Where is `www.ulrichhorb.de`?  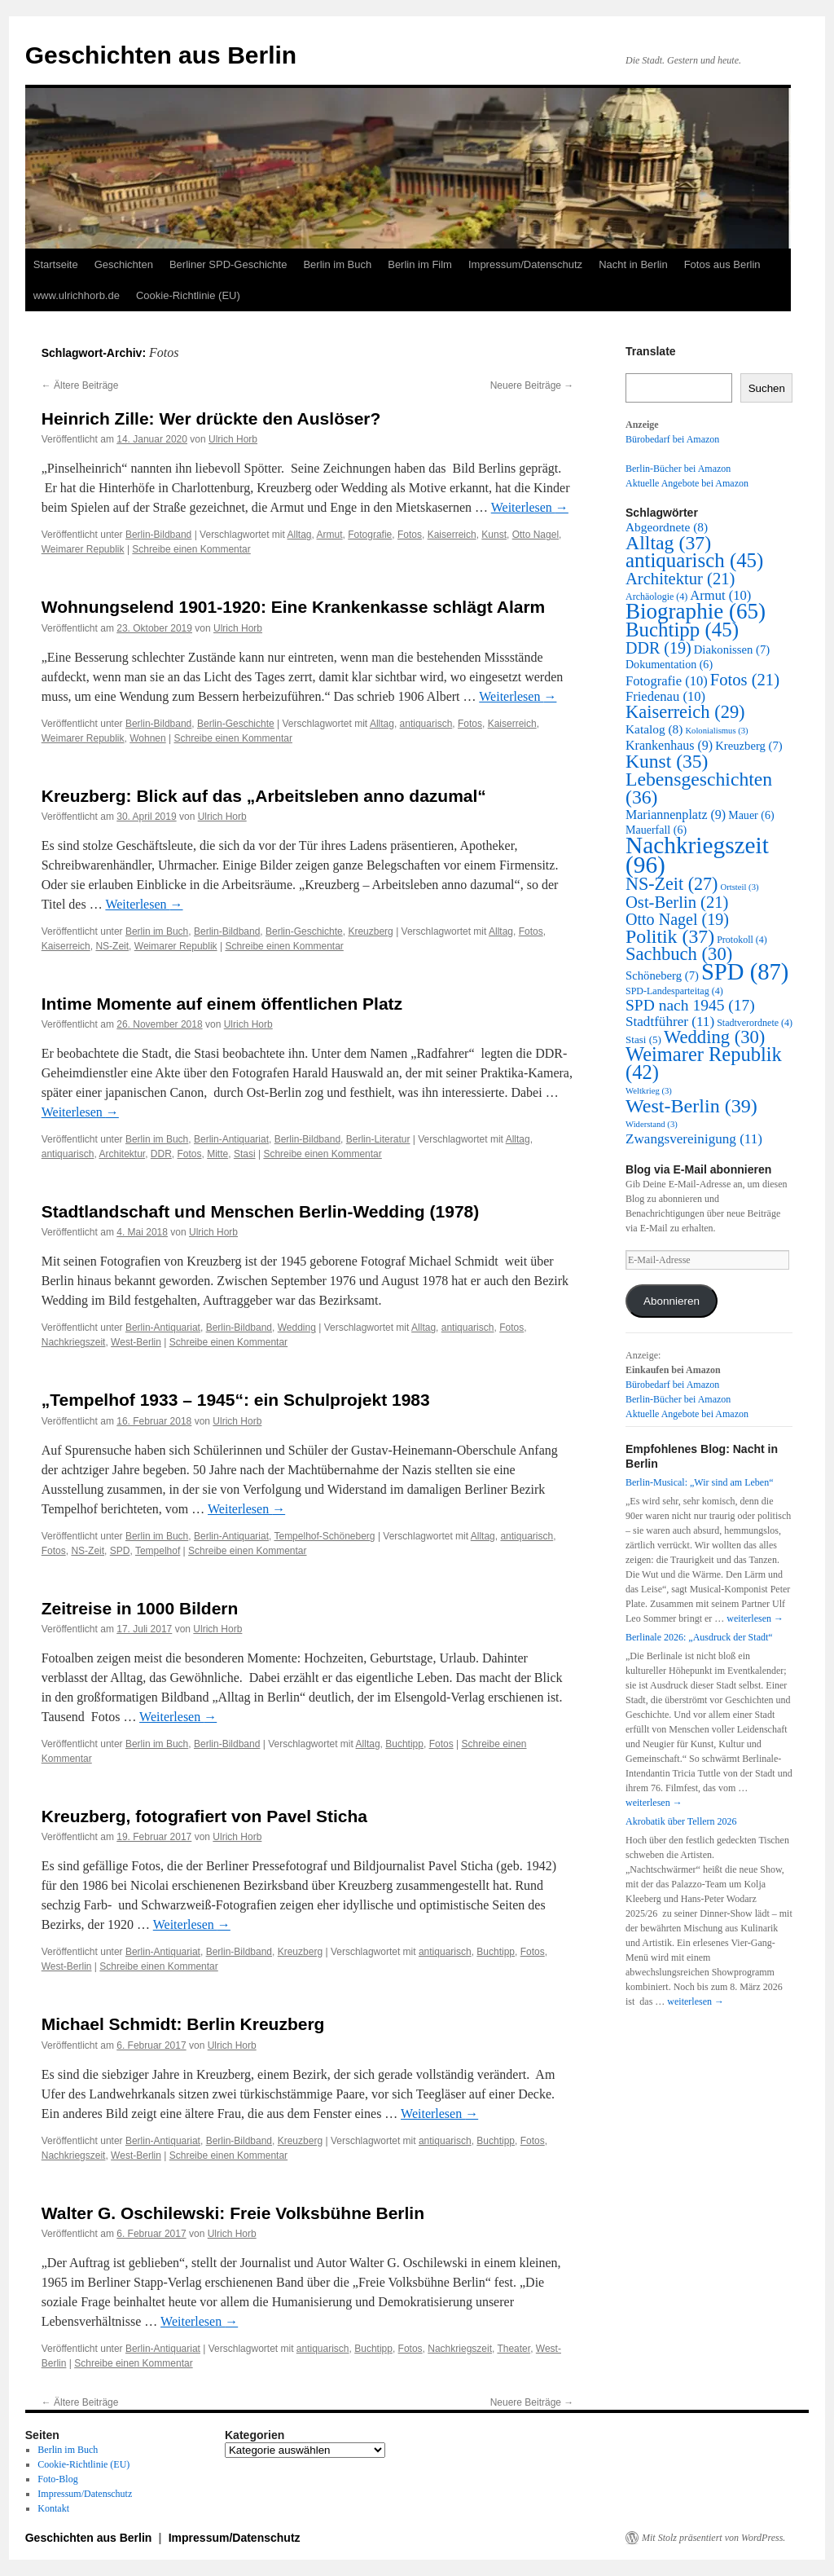
www.ulrichhorb.de is located at coordinates (76, 295).